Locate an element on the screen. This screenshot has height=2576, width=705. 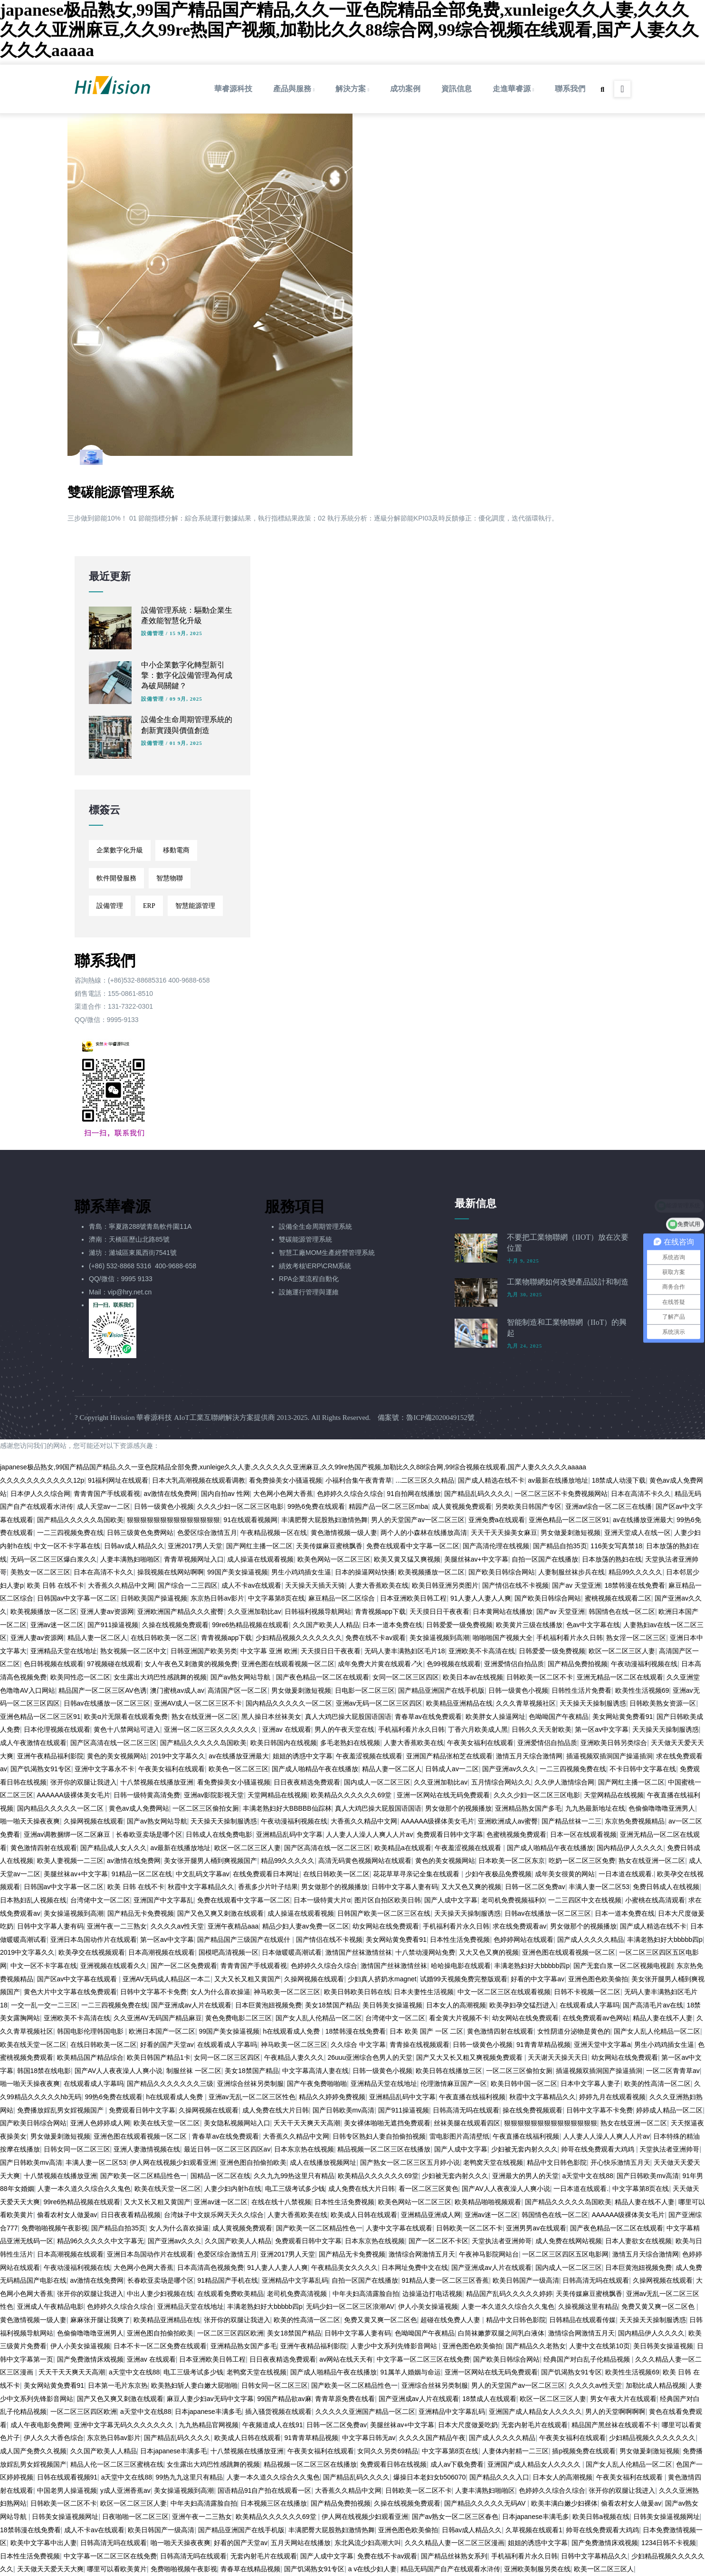
幼女网站在线免费观看 is located at coordinates (385, 1926).